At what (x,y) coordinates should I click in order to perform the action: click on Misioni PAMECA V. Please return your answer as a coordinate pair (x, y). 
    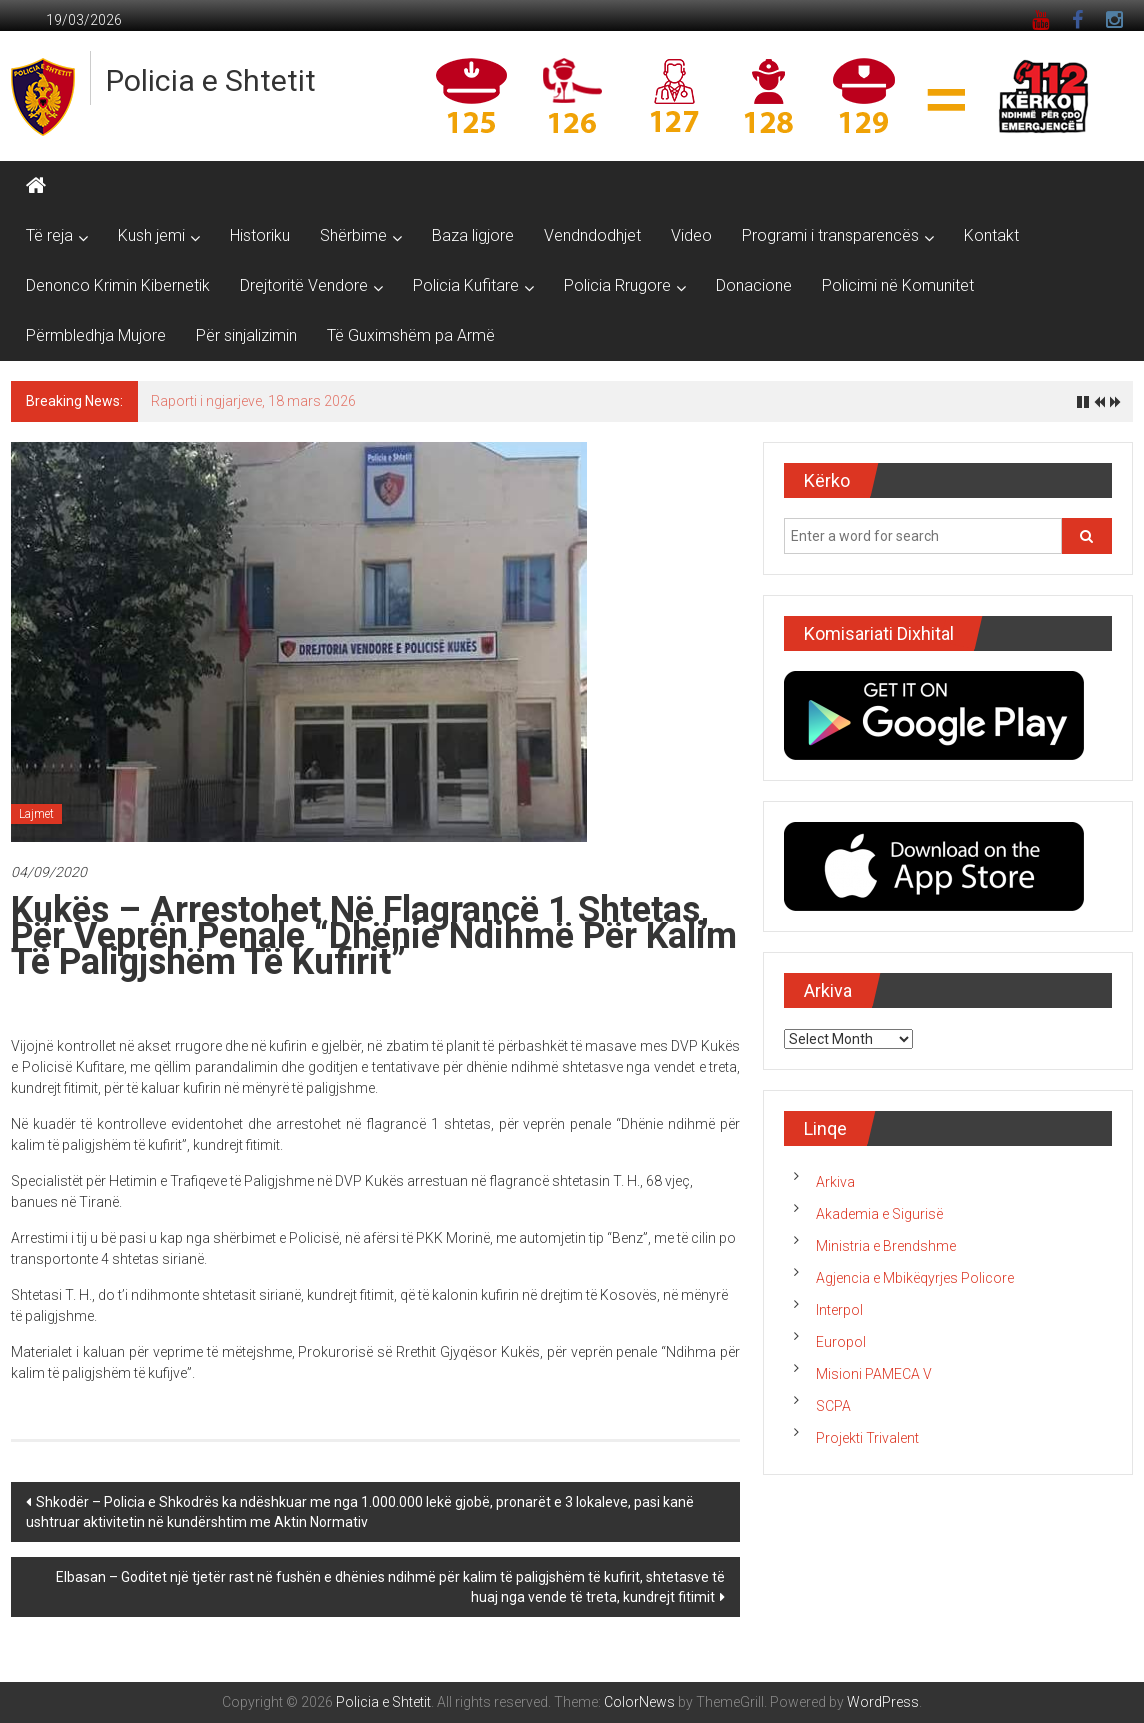
    Looking at the image, I should click on (874, 1374).